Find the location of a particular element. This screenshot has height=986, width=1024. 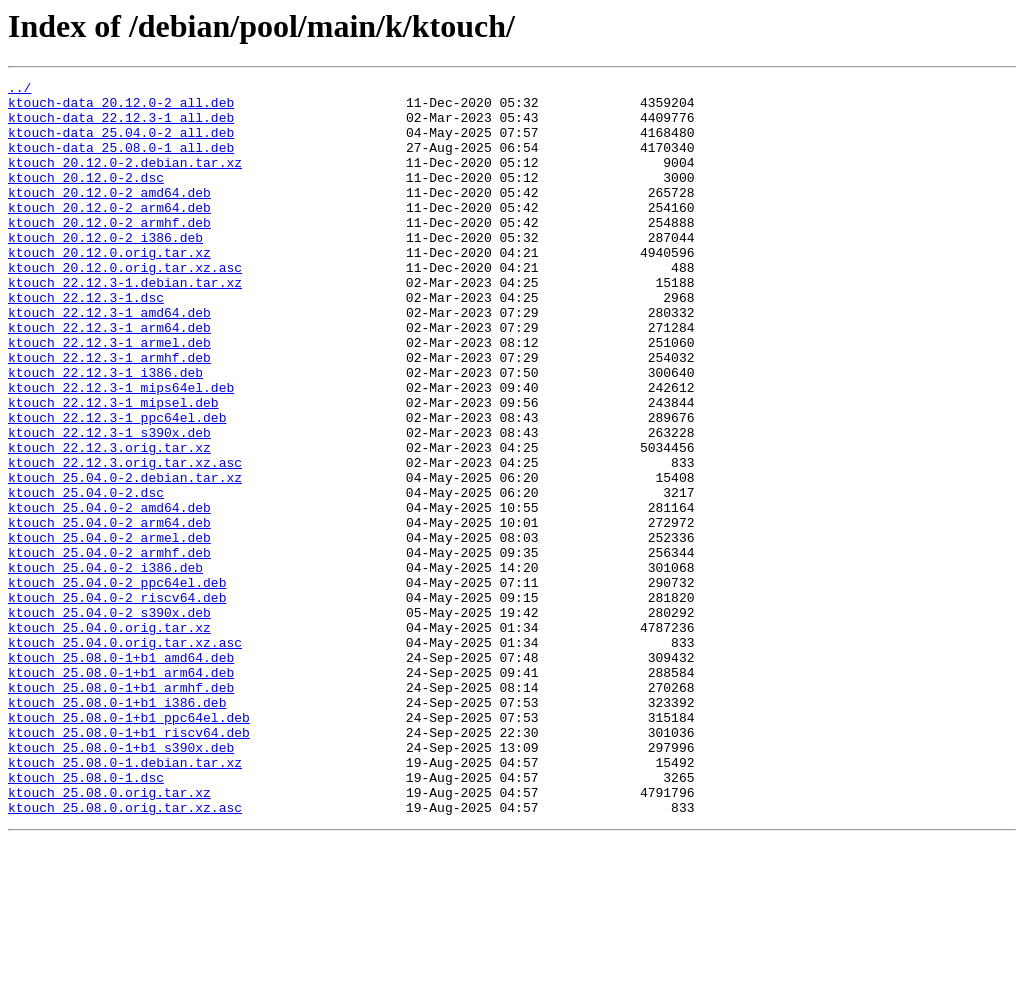

ktouch_25.08.0-1+b1_armhf.deb is located at coordinates (121, 810).